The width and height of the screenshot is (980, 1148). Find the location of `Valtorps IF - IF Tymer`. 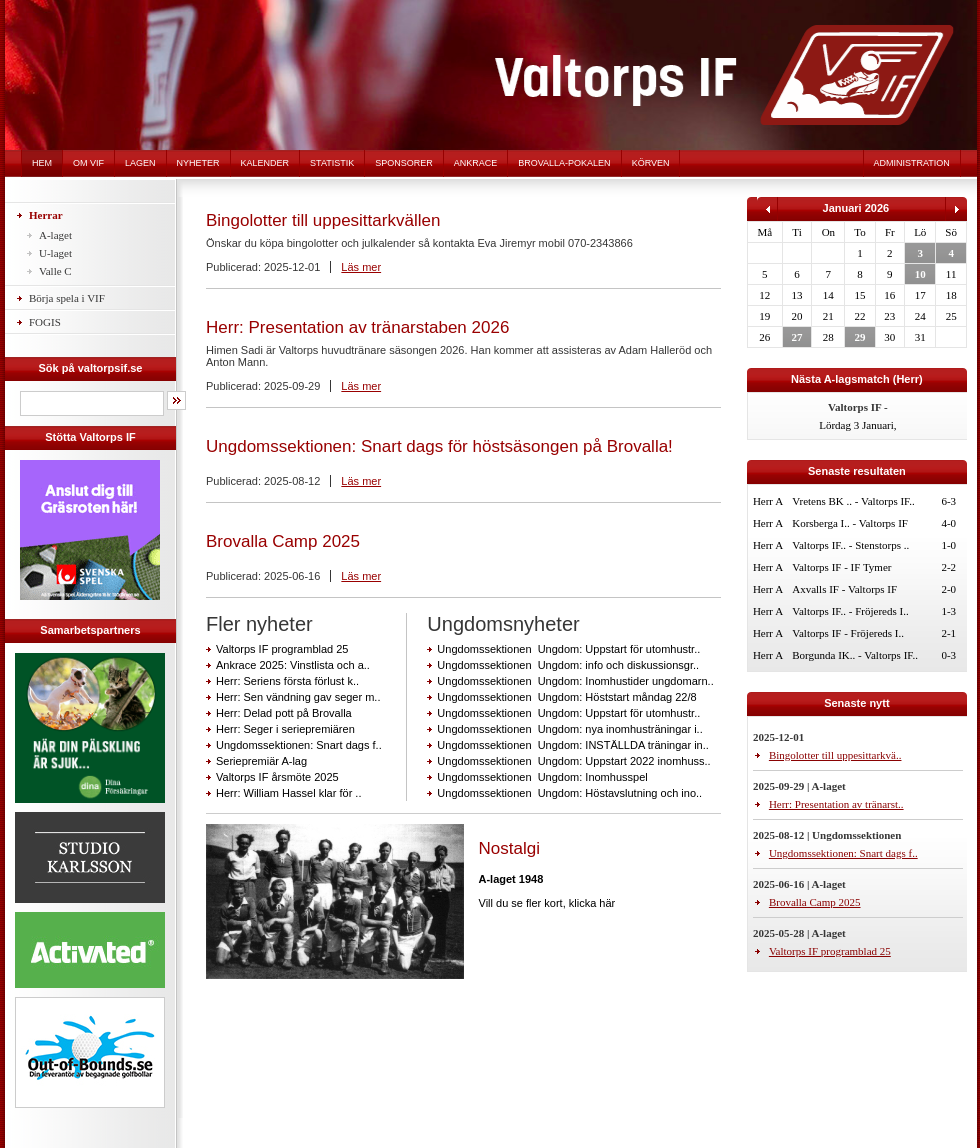

Valtorps IF - IF Tymer is located at coordinates (841, 567).